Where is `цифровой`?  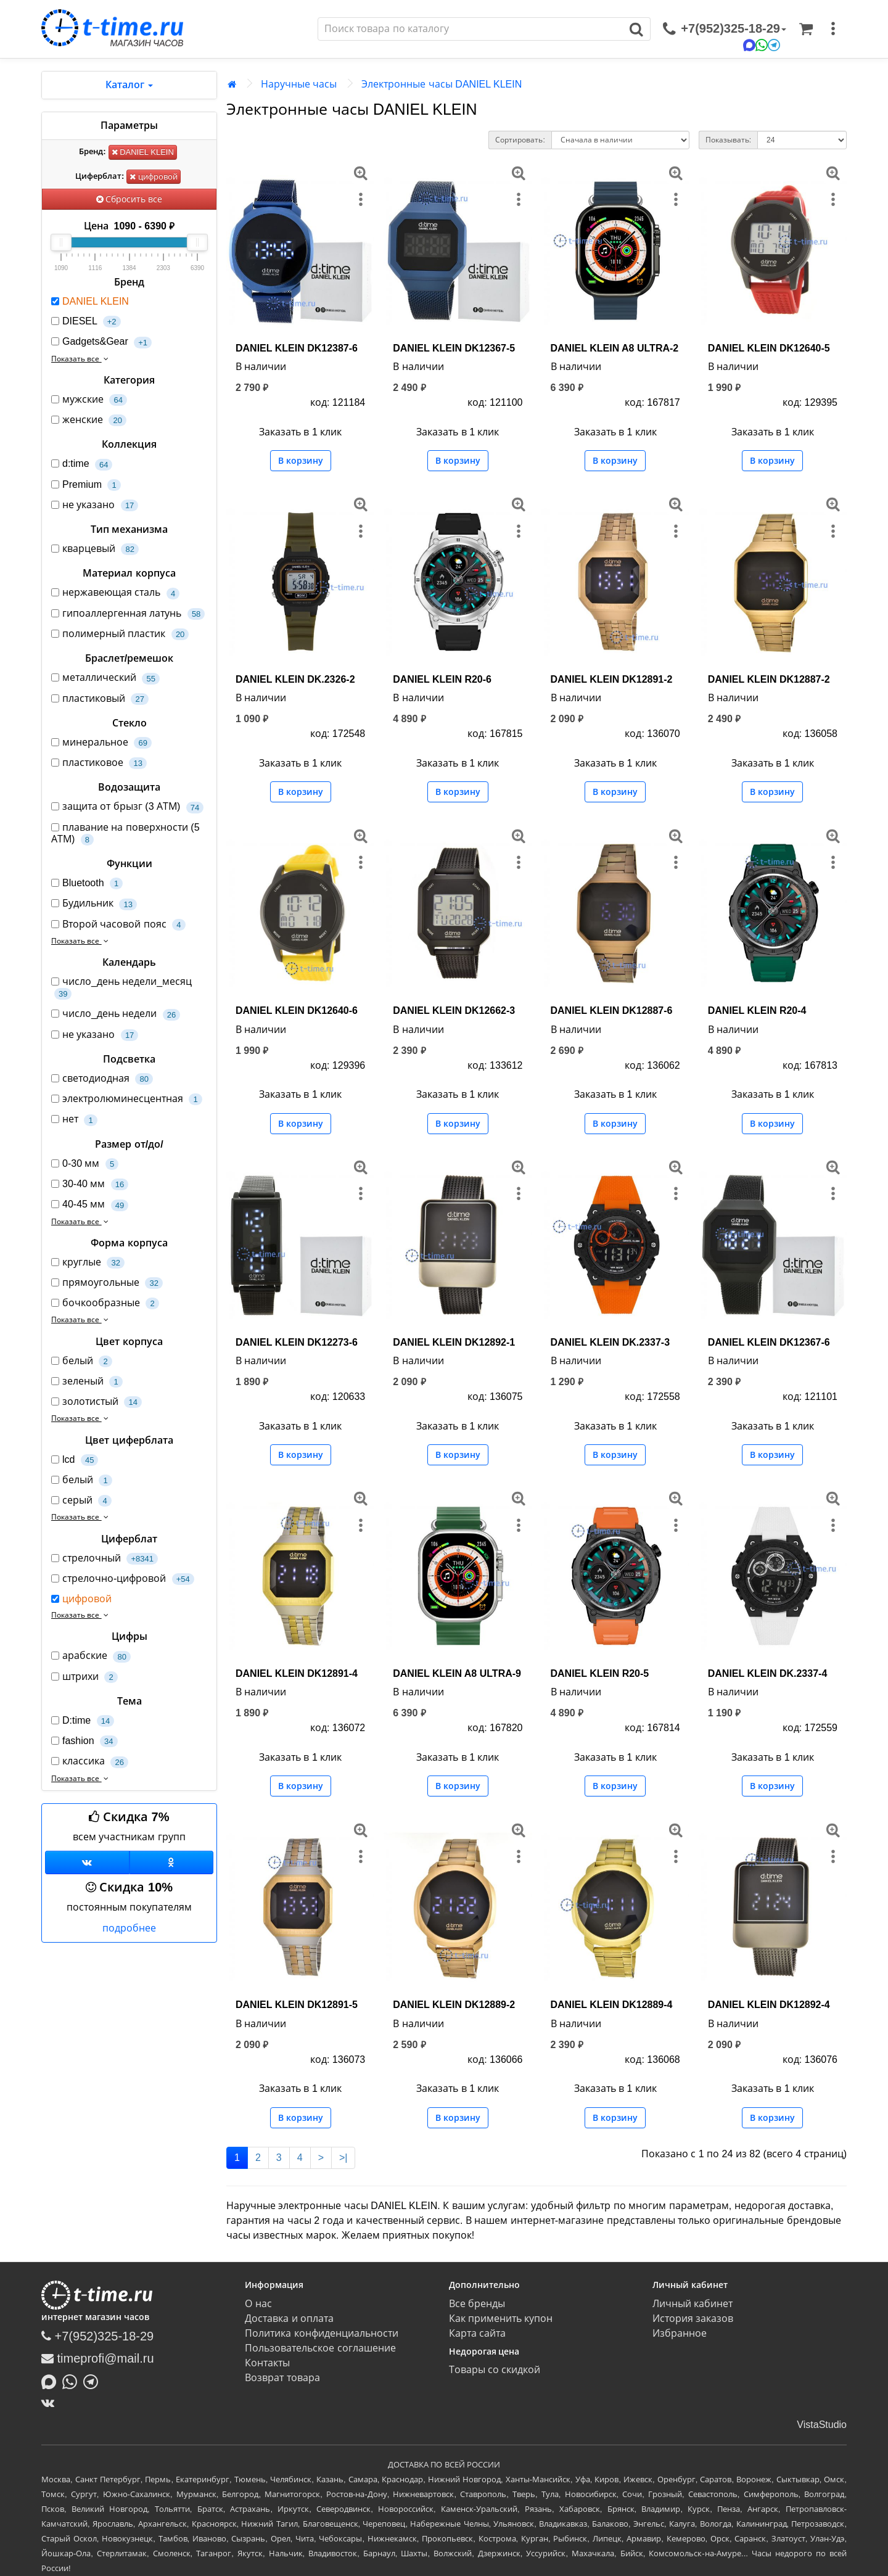 цифровой is located at coordinates (154, 176).